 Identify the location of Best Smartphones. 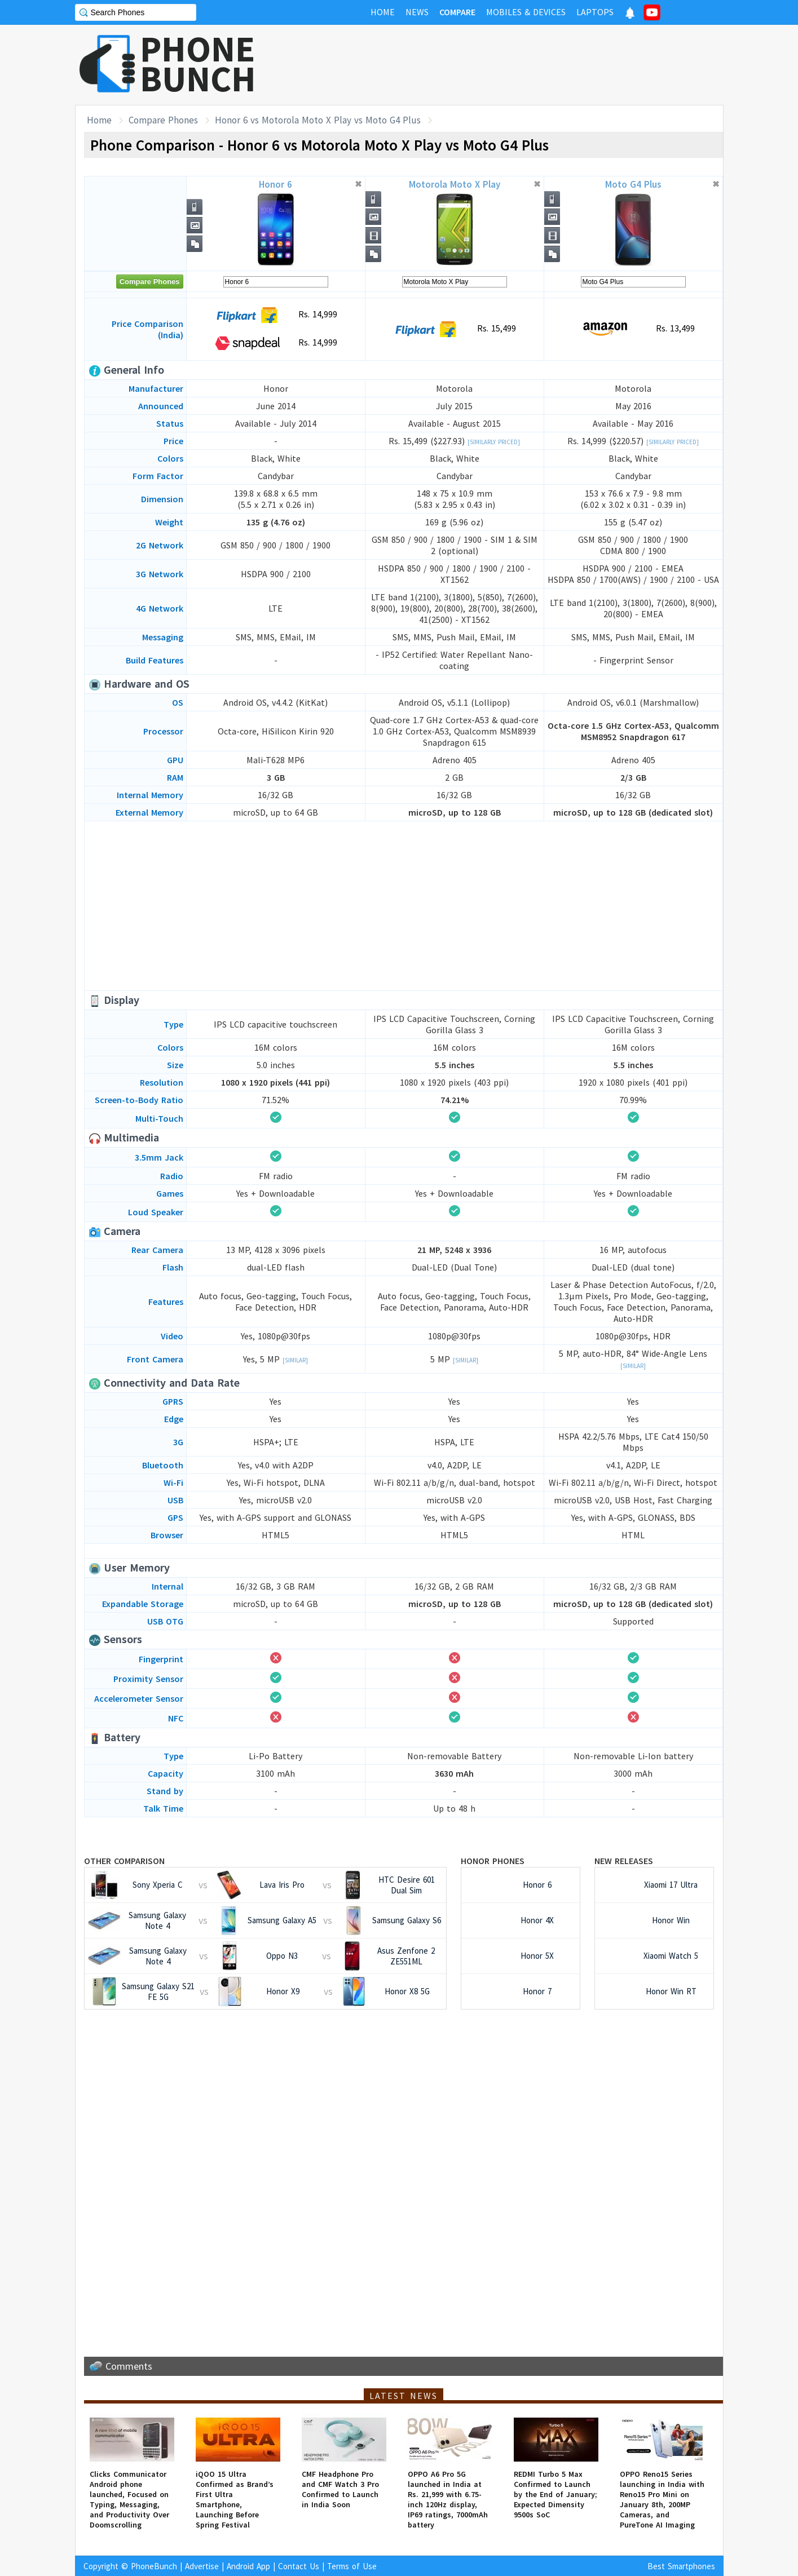
(681, 2566).